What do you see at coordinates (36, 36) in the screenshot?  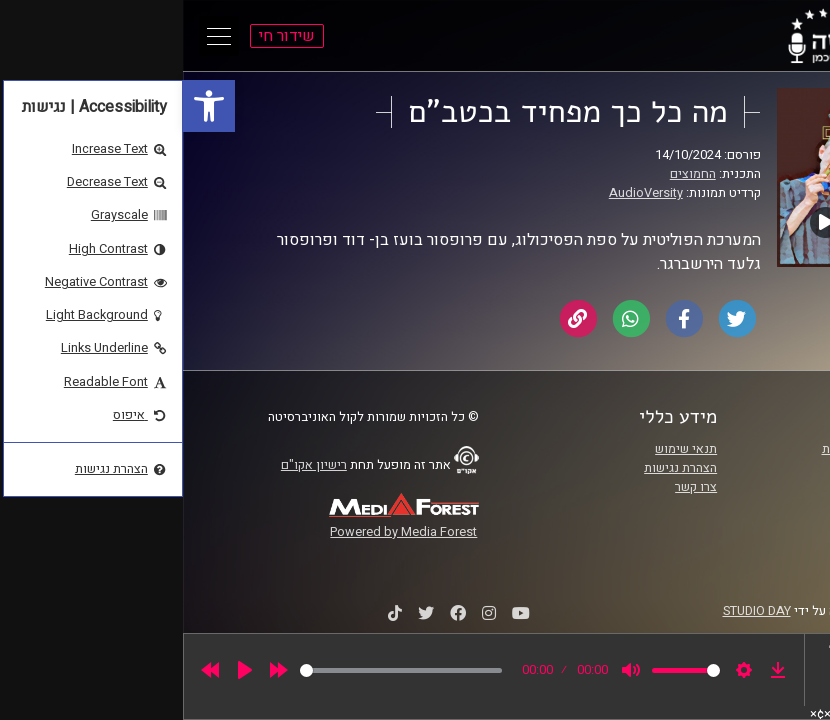 I see `[Open Main Menu]` at bounding box center [36, 36].